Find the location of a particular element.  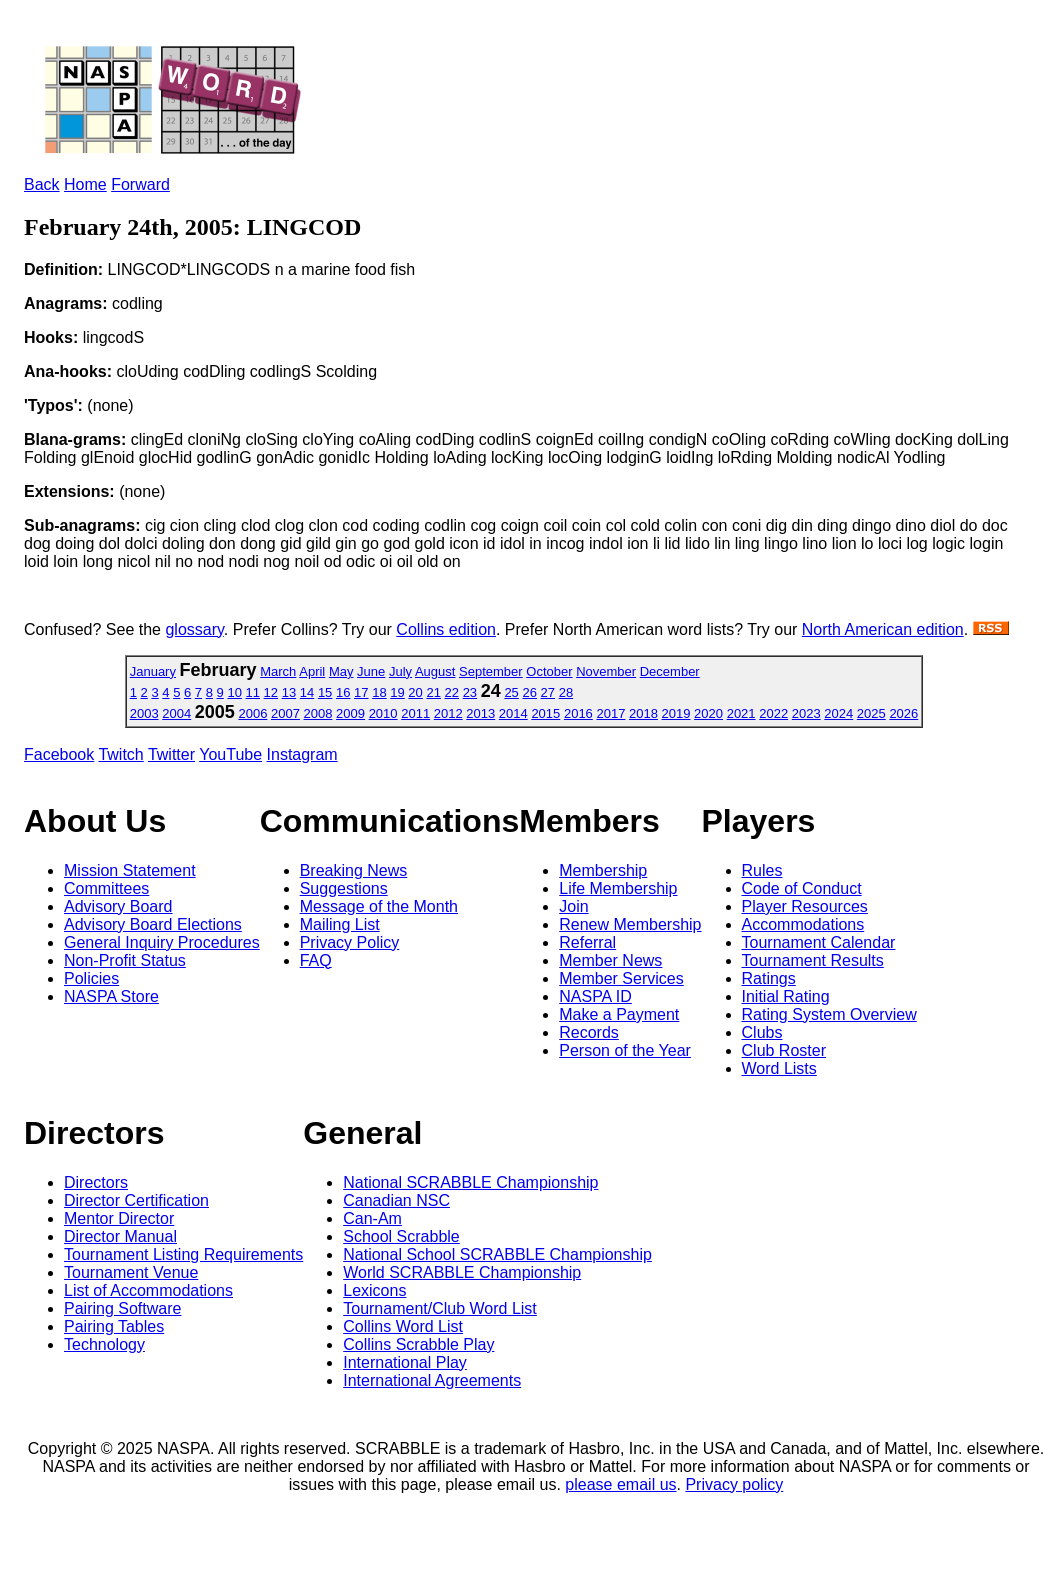

Life Membership is located at coordinates (618, 888).